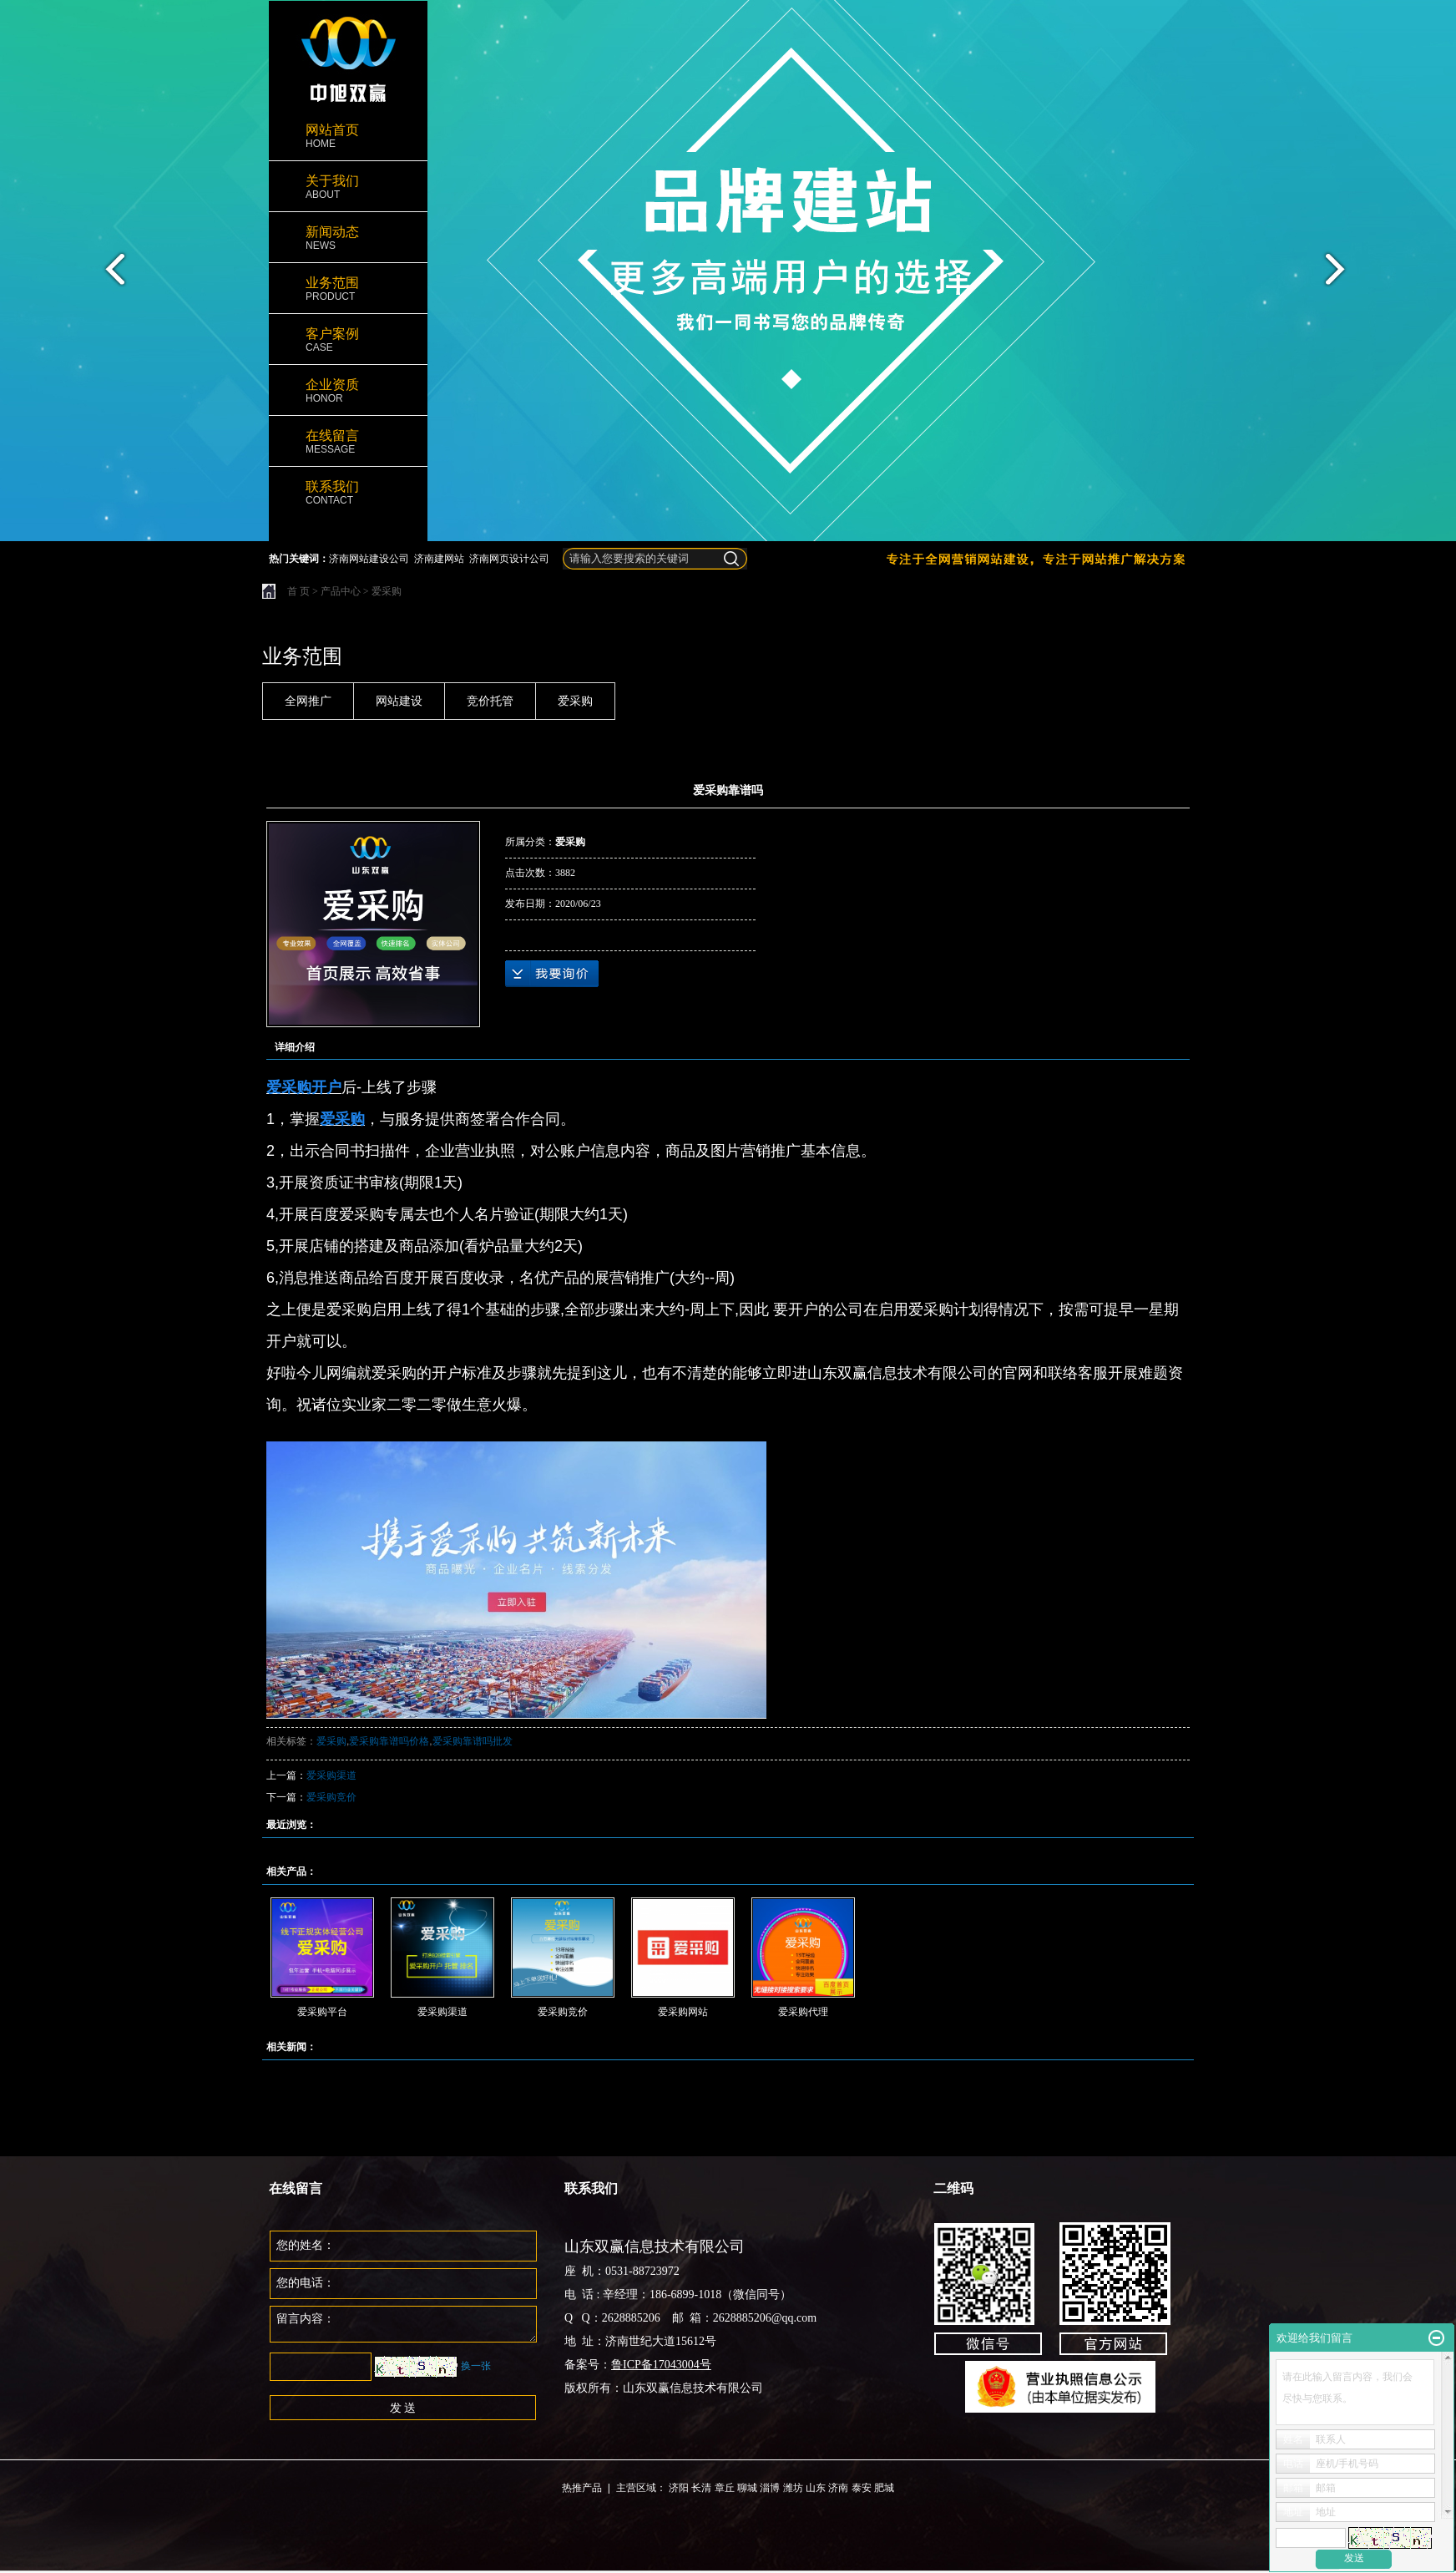 The width and height of the screenshot is (1456, 2573). Describe the element at coordinates (509, 559) in the screenshot. I see `济南网页设计公司` at that location.